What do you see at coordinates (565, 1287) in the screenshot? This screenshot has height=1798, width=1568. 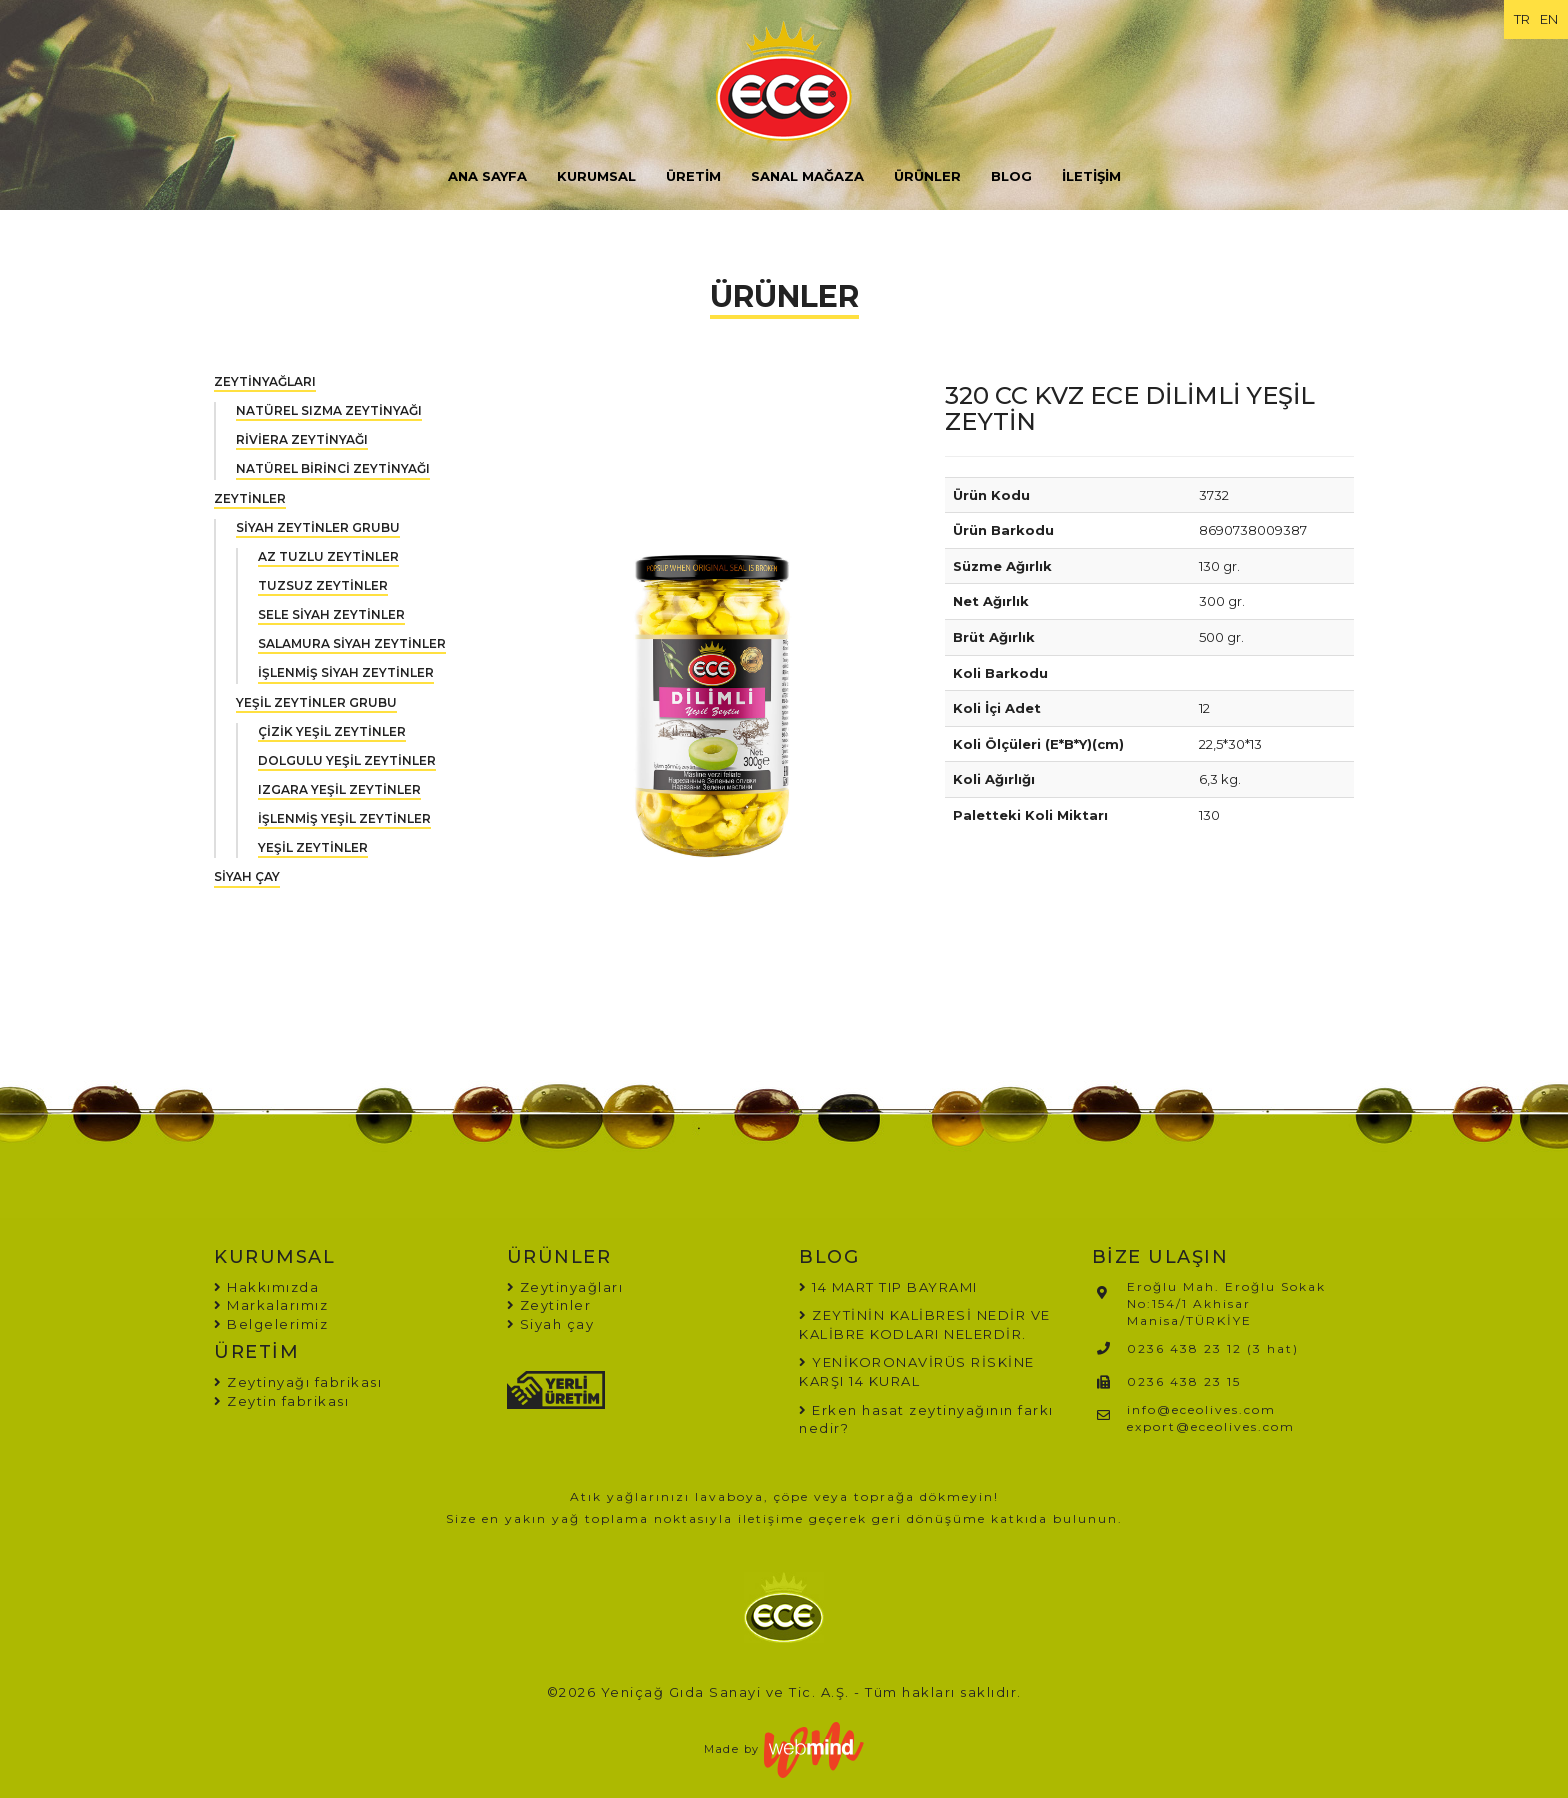 I see `Zeytinyağları` at bounding box center [565, 1287].